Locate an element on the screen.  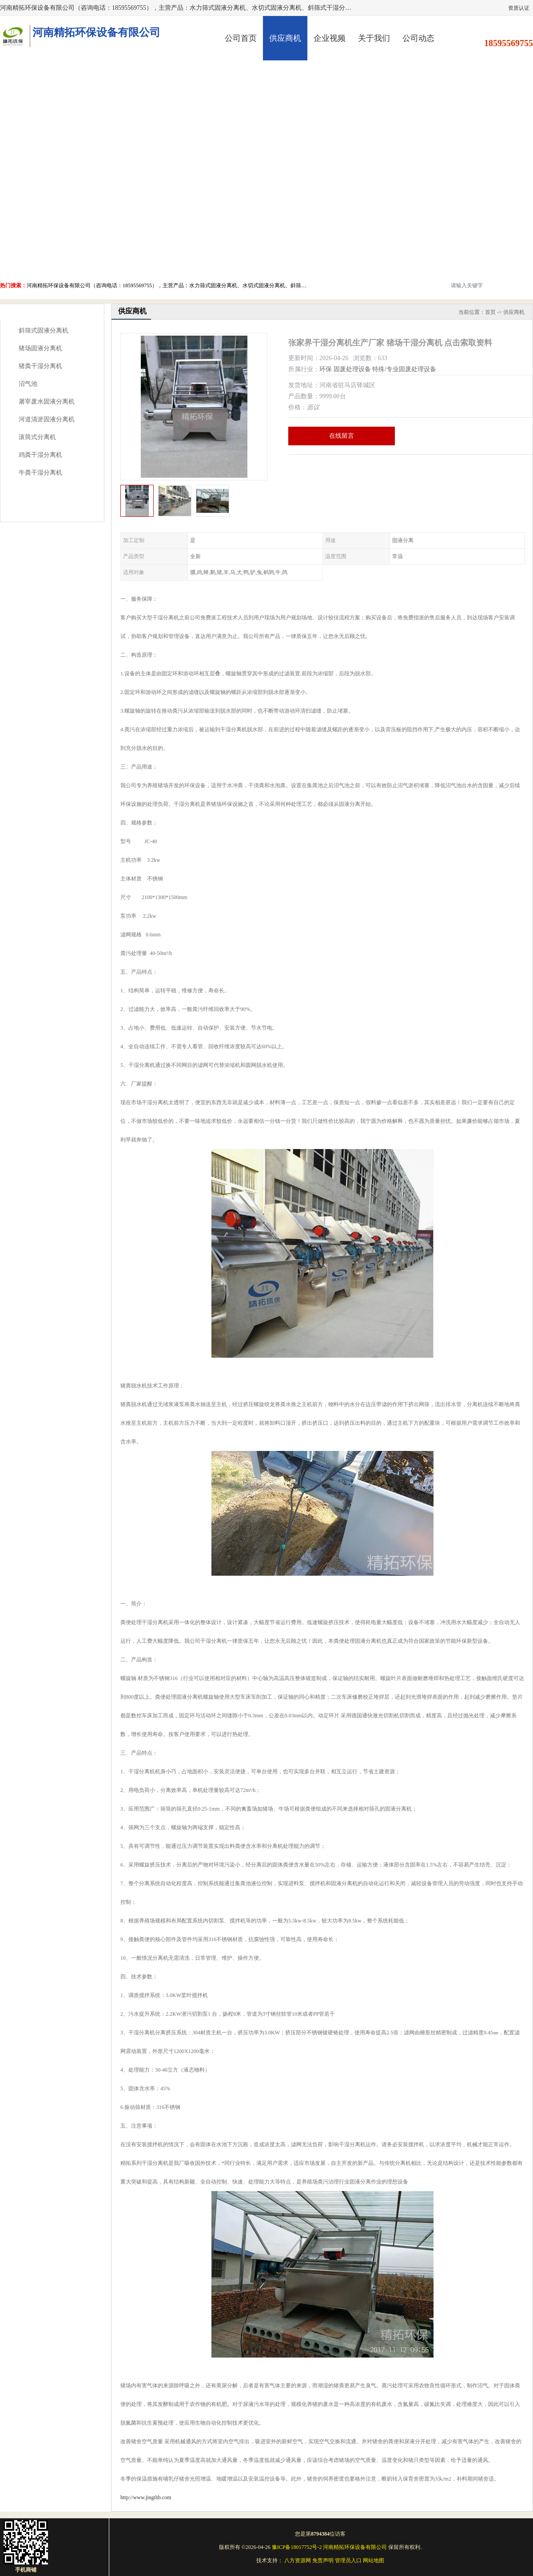
滚筒式分离机 is located at coordinates (37, 437).